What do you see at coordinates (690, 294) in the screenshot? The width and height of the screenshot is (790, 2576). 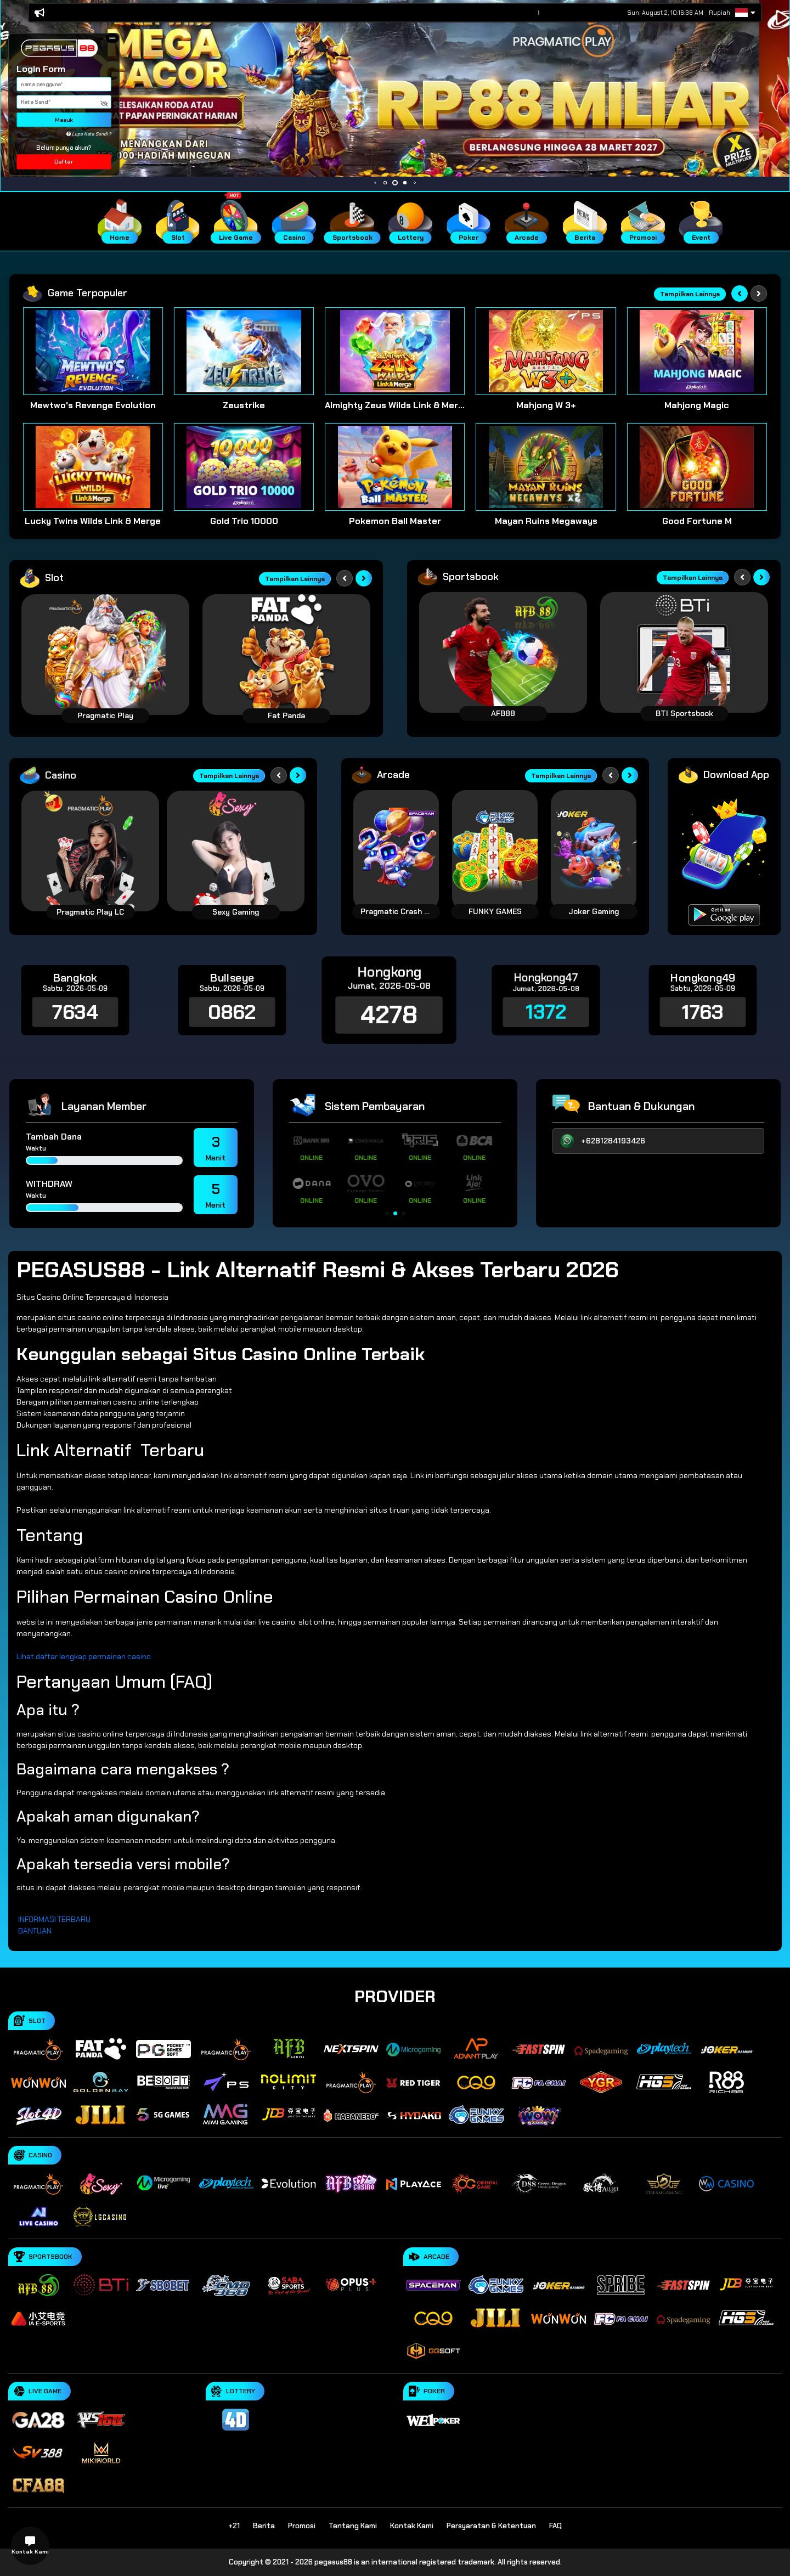 I see `Tampilkan Lainnya` at bounding box center [690, 294].